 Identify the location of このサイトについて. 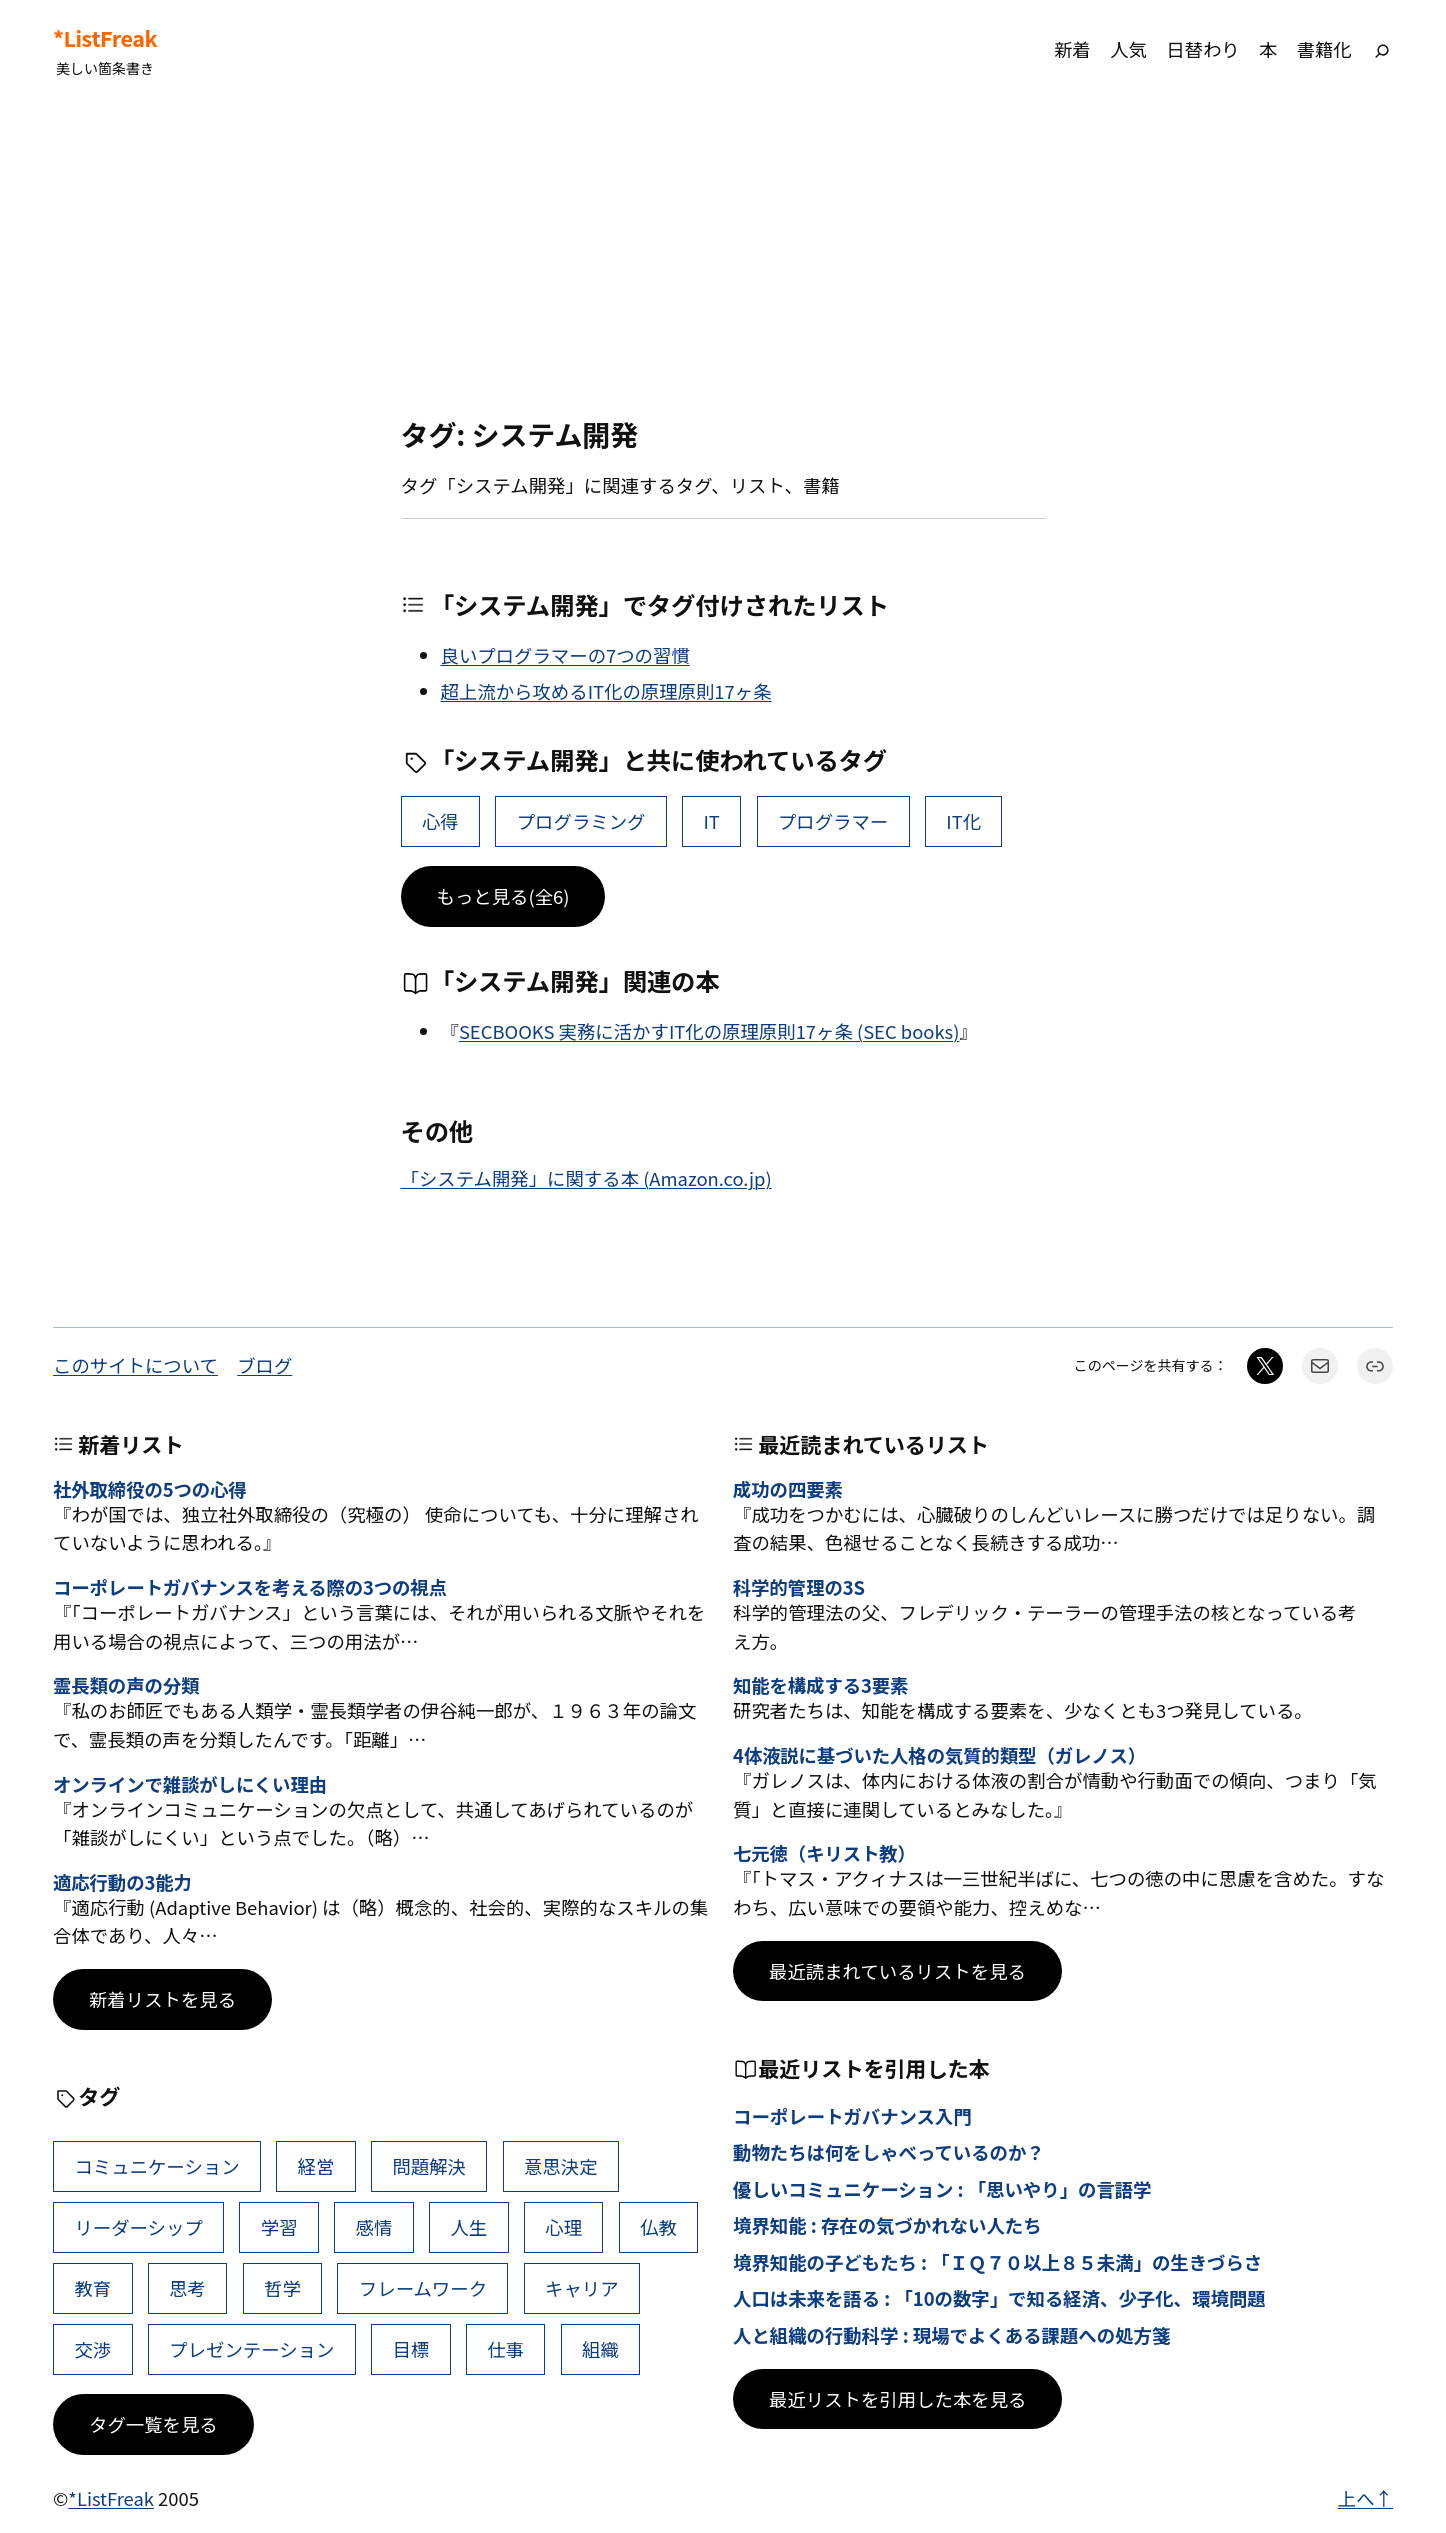
(135, 1365).